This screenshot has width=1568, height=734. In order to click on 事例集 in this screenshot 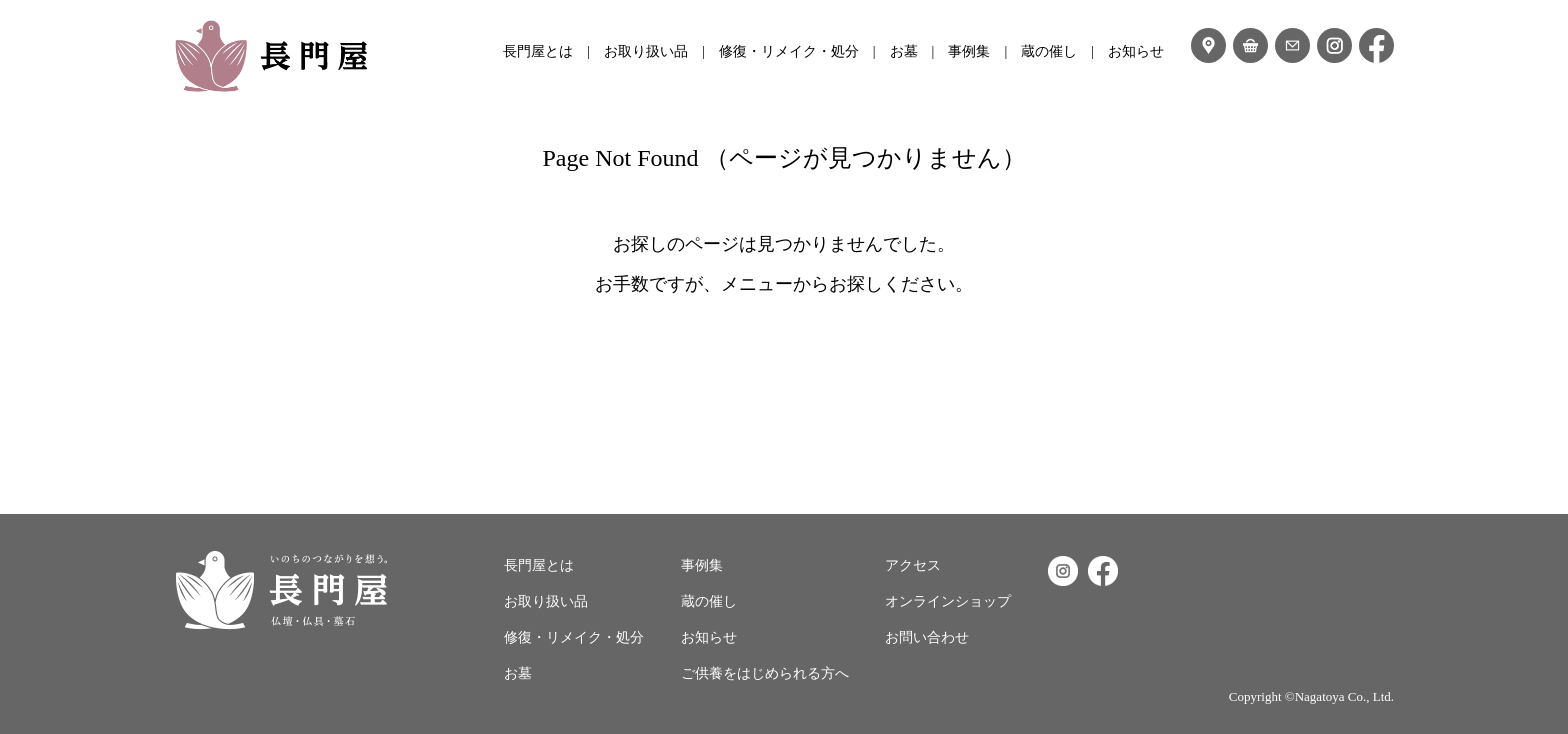, I will do `click(969, 51)`.